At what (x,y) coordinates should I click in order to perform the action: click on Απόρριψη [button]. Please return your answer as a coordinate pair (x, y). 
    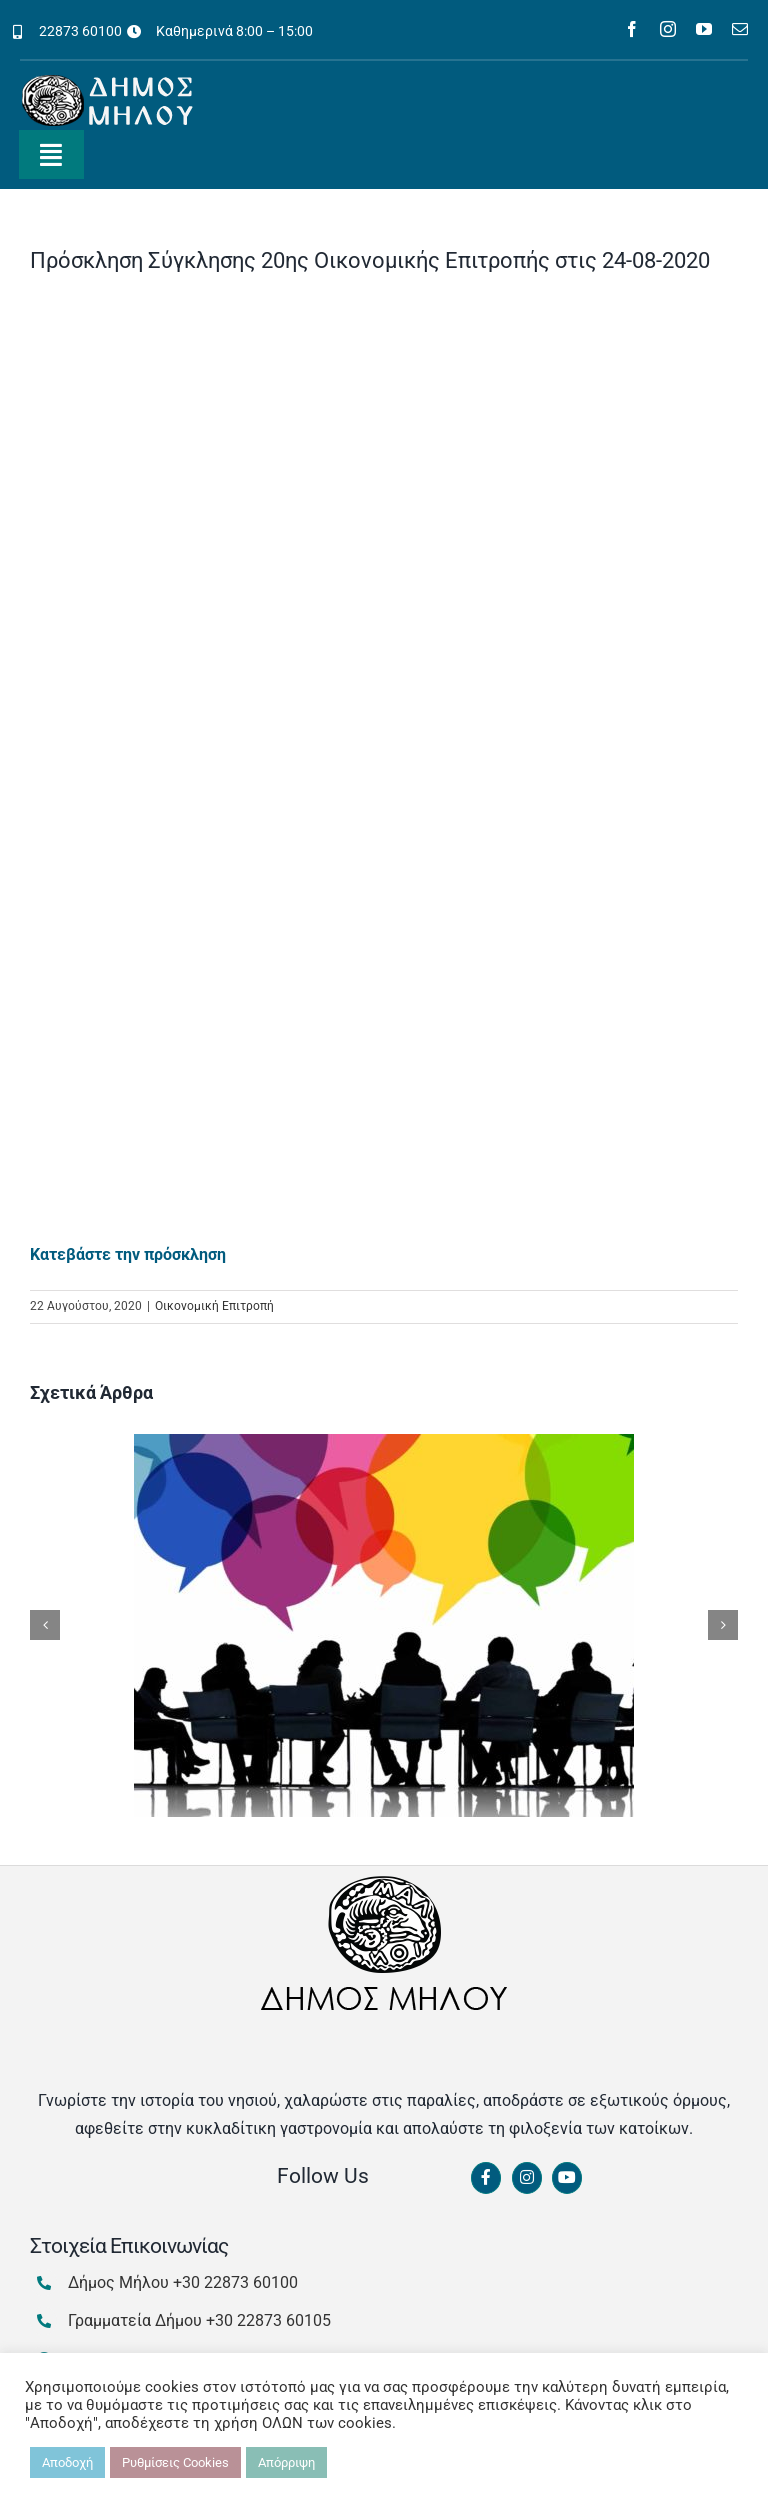
    Looking at the image, I should click on (286, 2462).